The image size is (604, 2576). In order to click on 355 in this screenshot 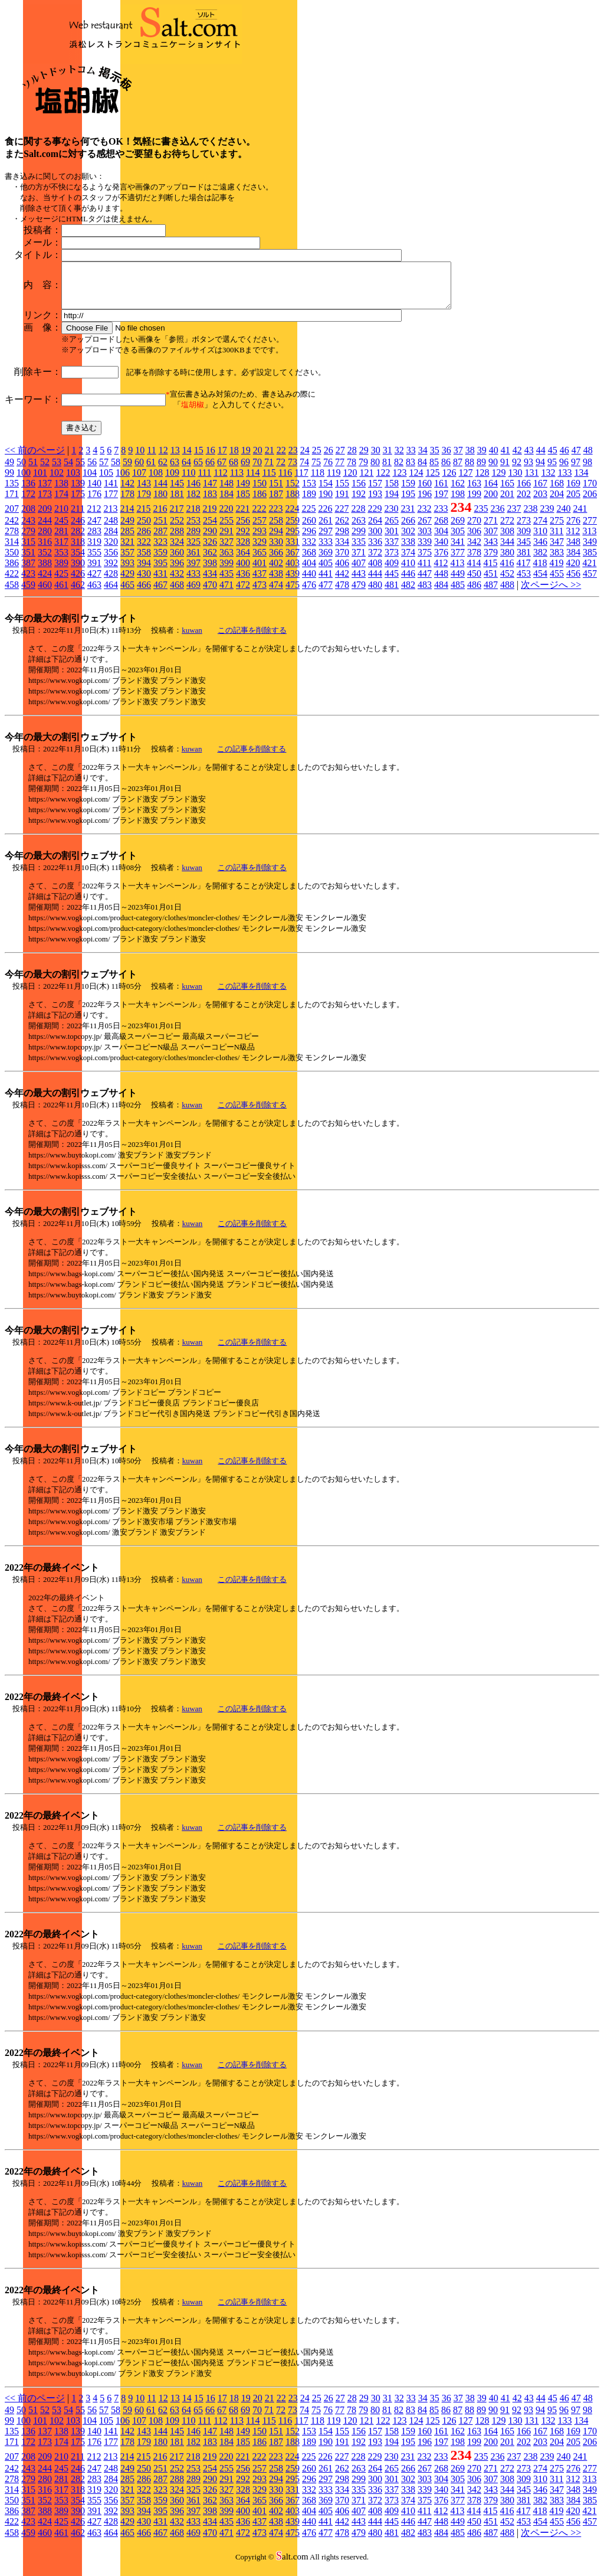, I will do `click(94, 561)`.